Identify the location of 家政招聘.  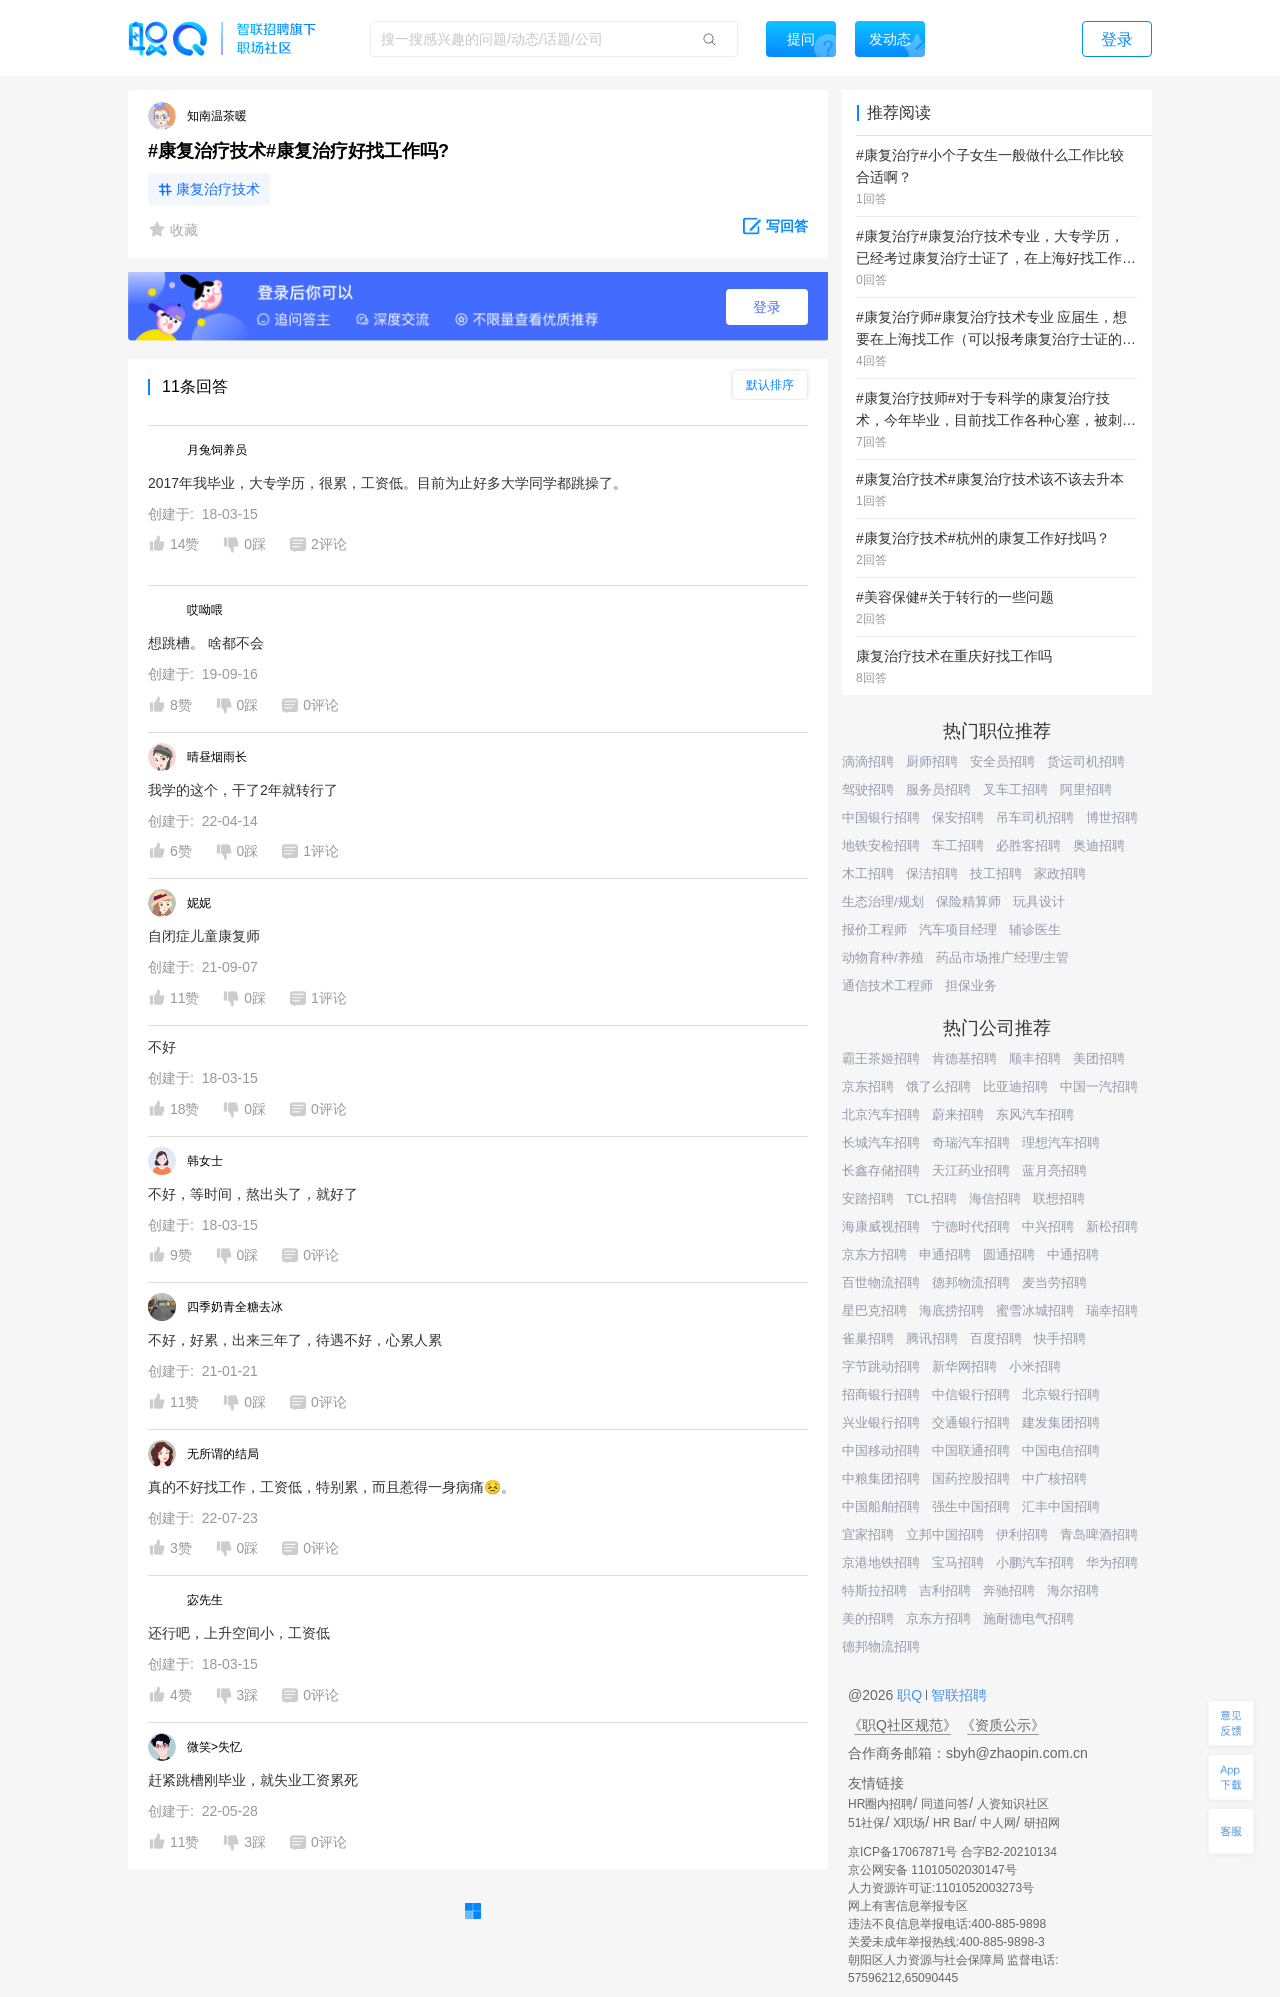
(1060, 873).